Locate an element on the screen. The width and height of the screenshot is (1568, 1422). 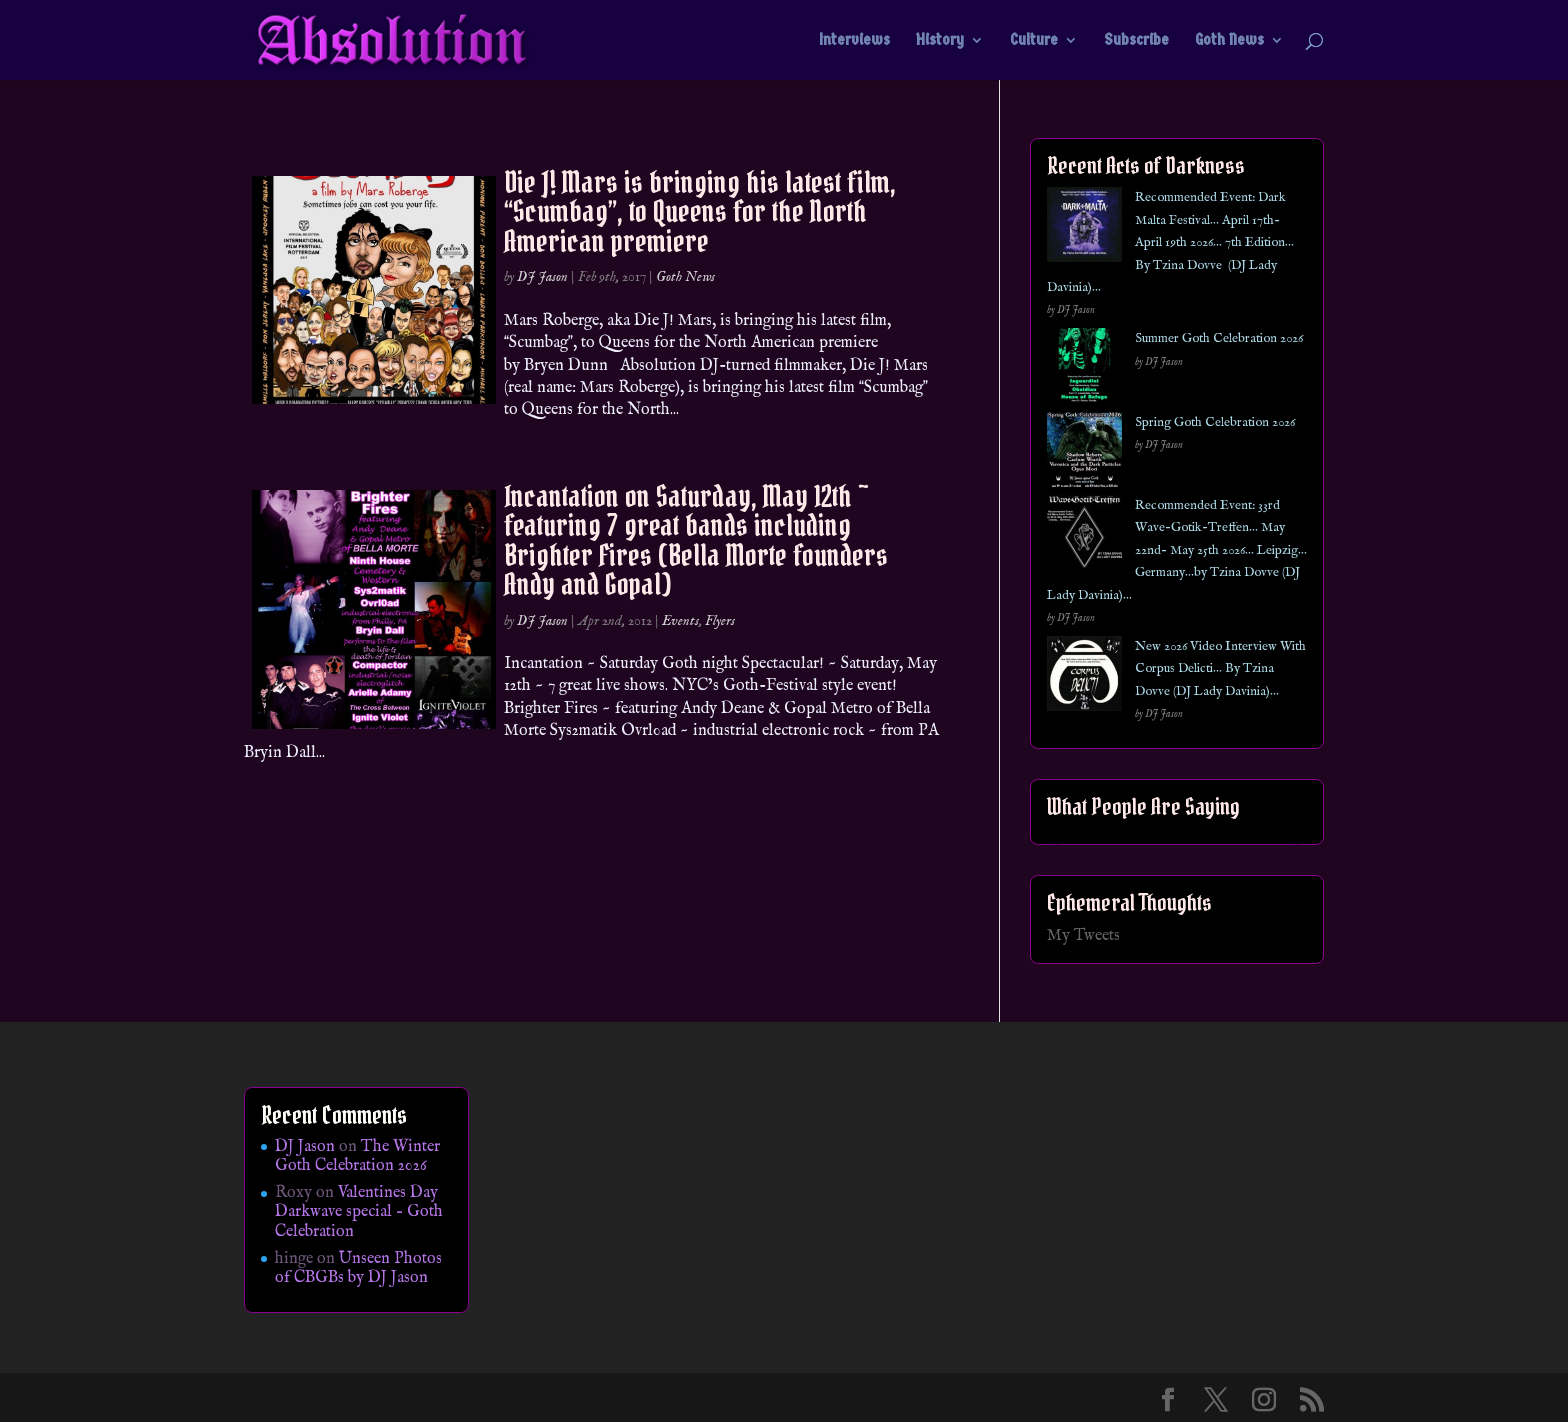
Subscribe is located at coordinates (1136, 41).